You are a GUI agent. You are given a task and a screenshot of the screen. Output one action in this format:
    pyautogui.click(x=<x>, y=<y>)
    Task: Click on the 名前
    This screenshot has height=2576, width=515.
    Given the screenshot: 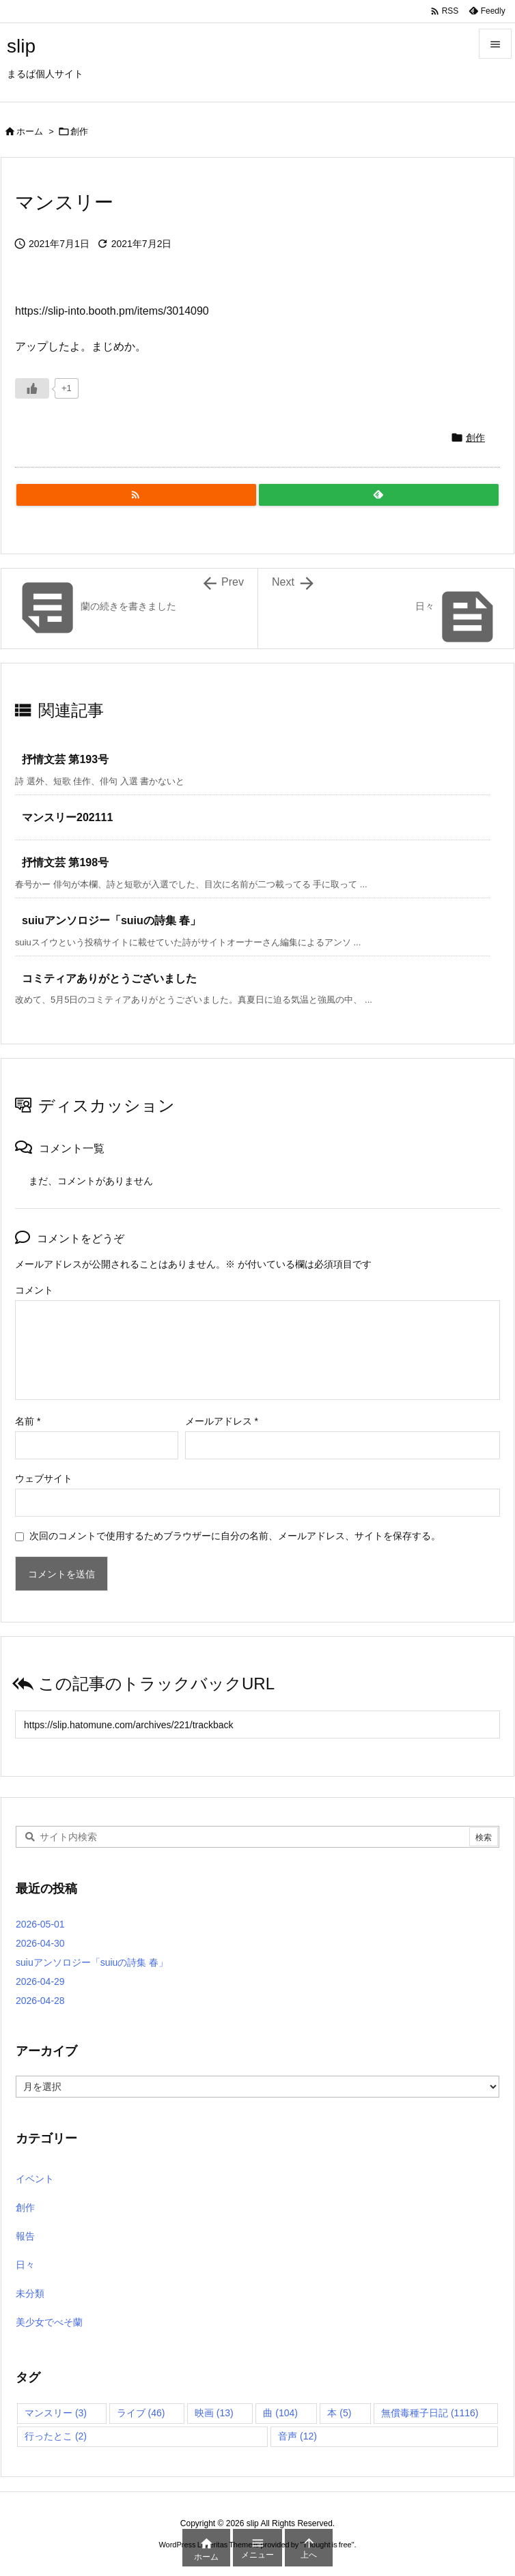 What is the action you would take?
    pyautogui.click(x=27, y=1421)
    